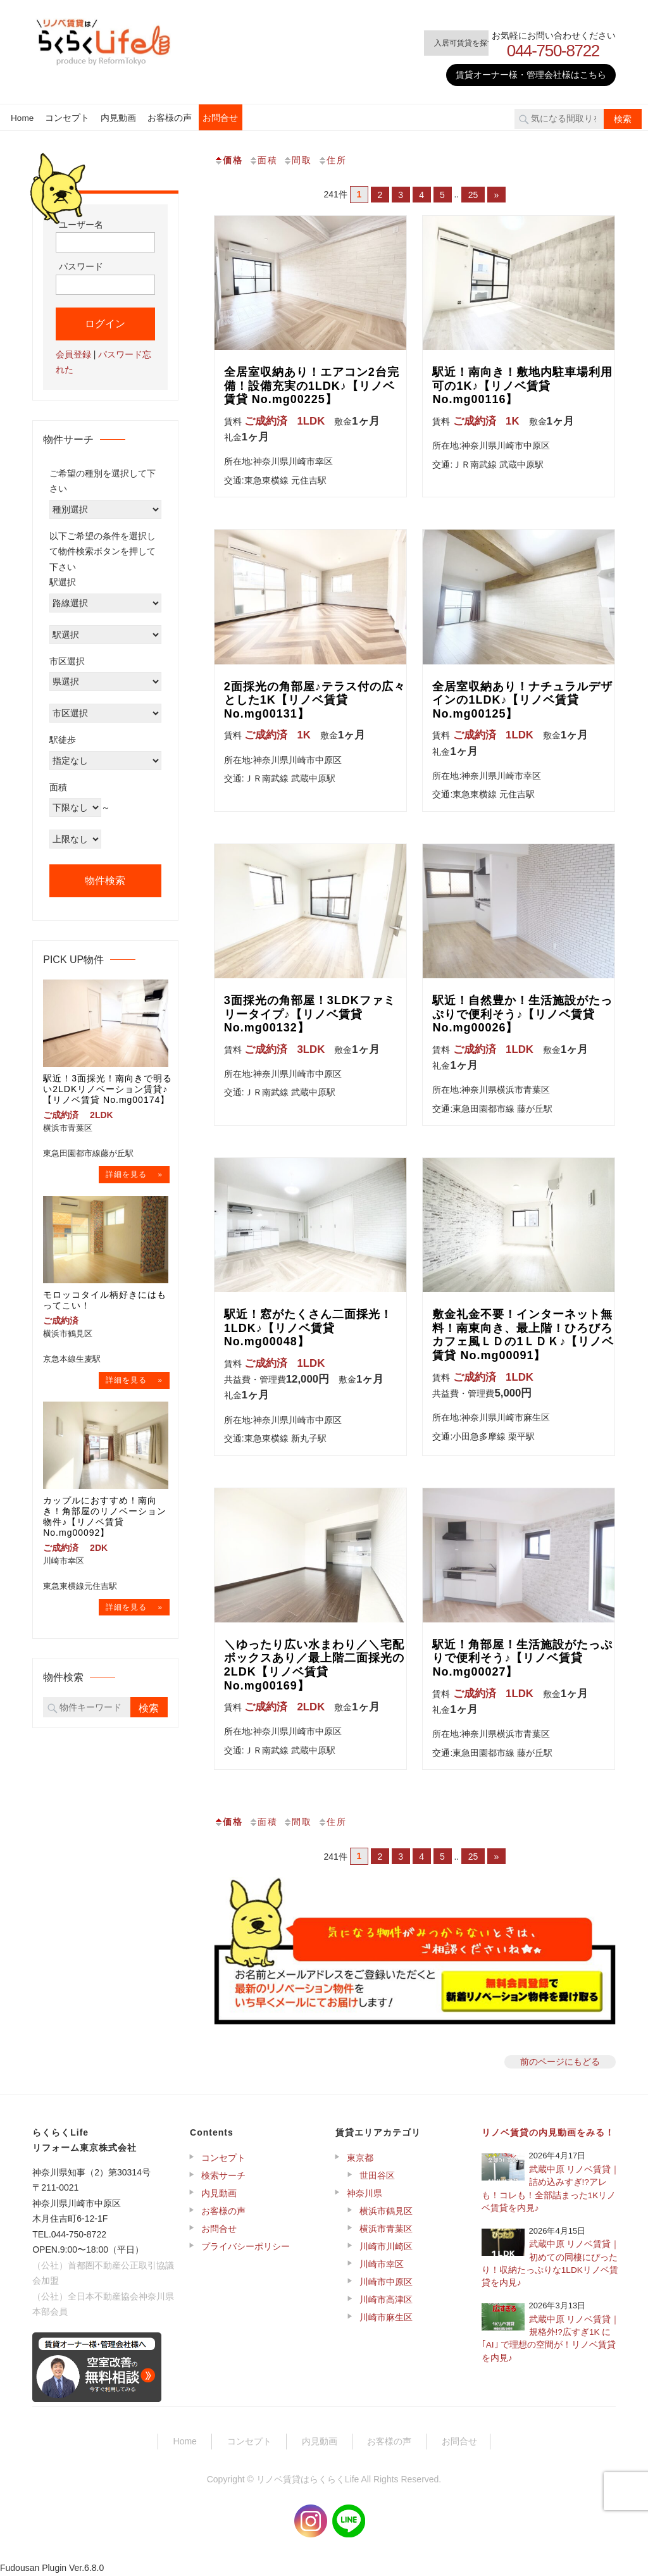  I want to click on 賃貸オーナー様・管理会社様はこちら, so click(531, 75).